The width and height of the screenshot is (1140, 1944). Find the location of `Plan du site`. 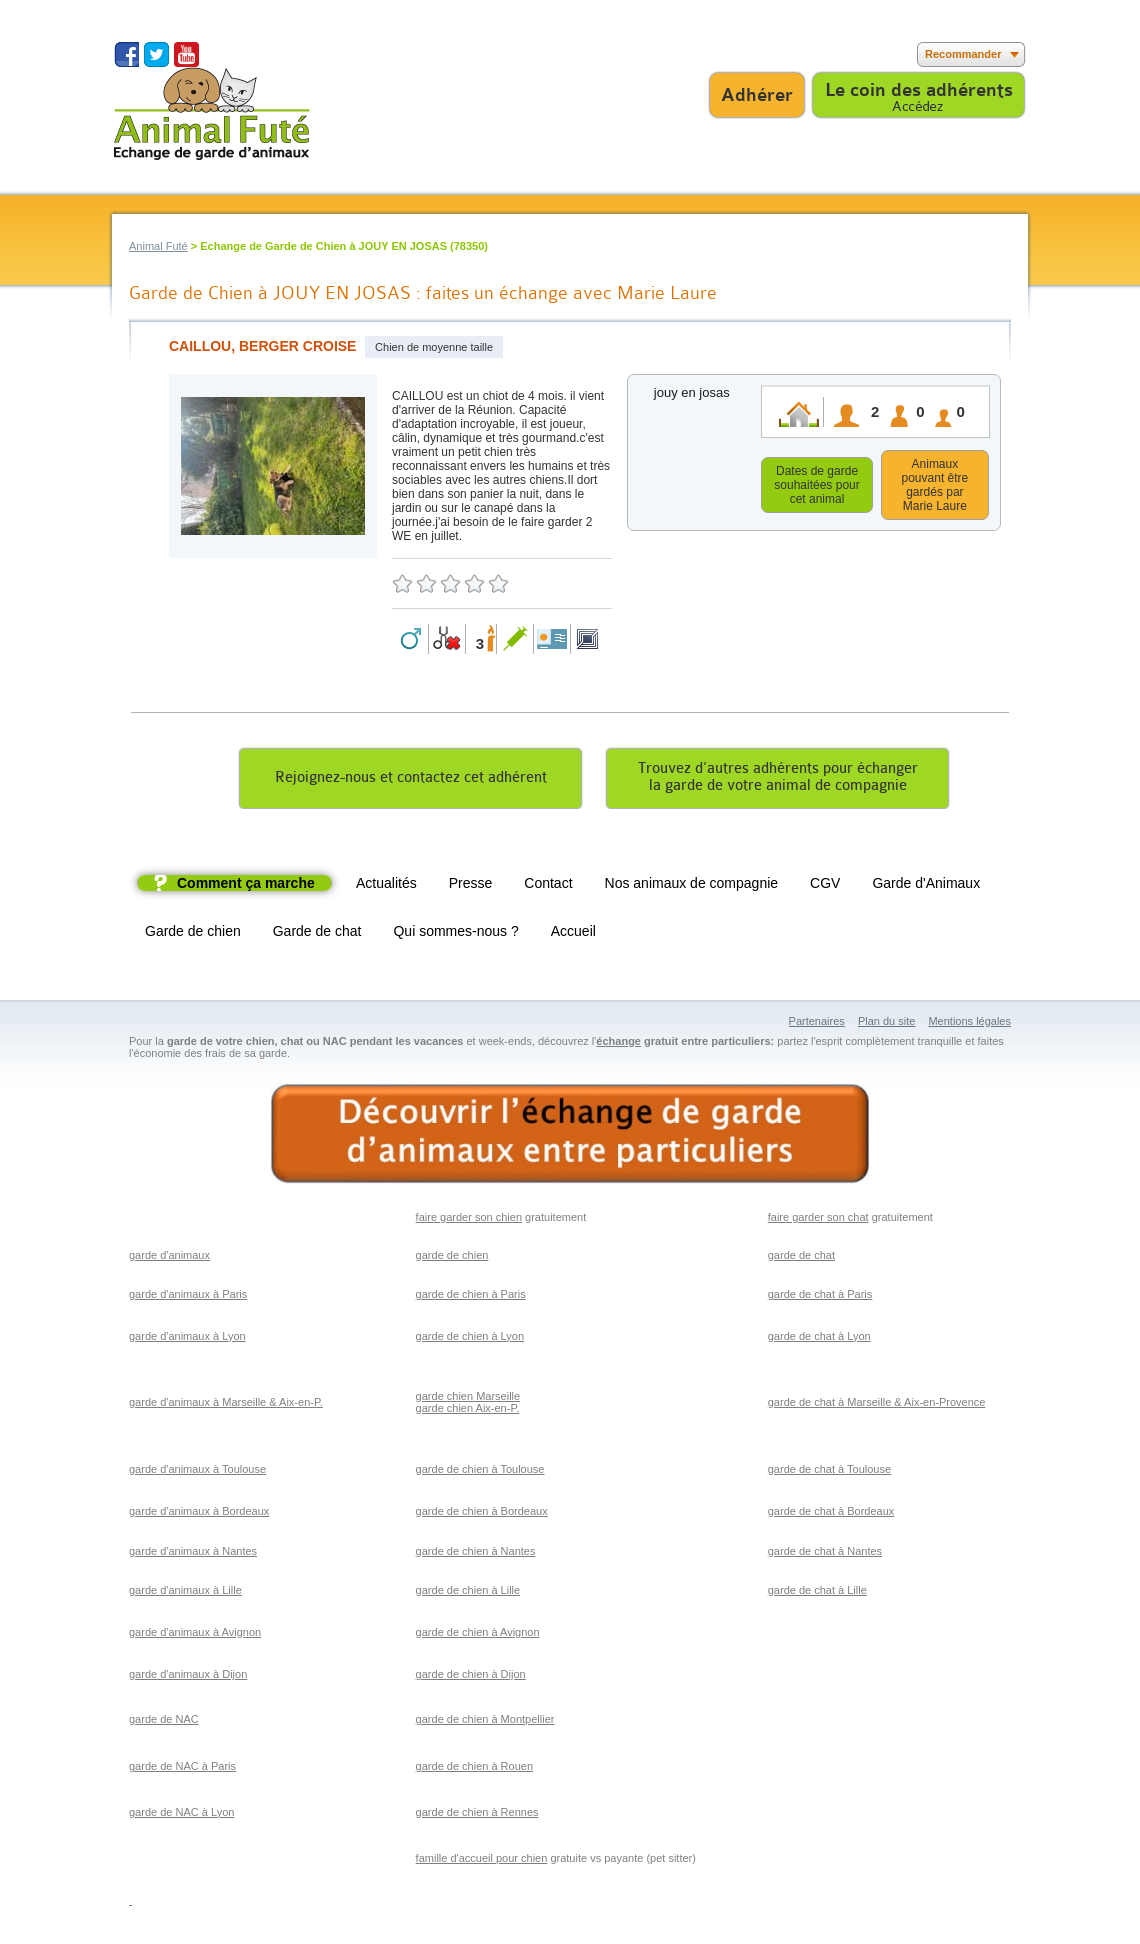

Plan du site is located at coordinates (886, 1024).